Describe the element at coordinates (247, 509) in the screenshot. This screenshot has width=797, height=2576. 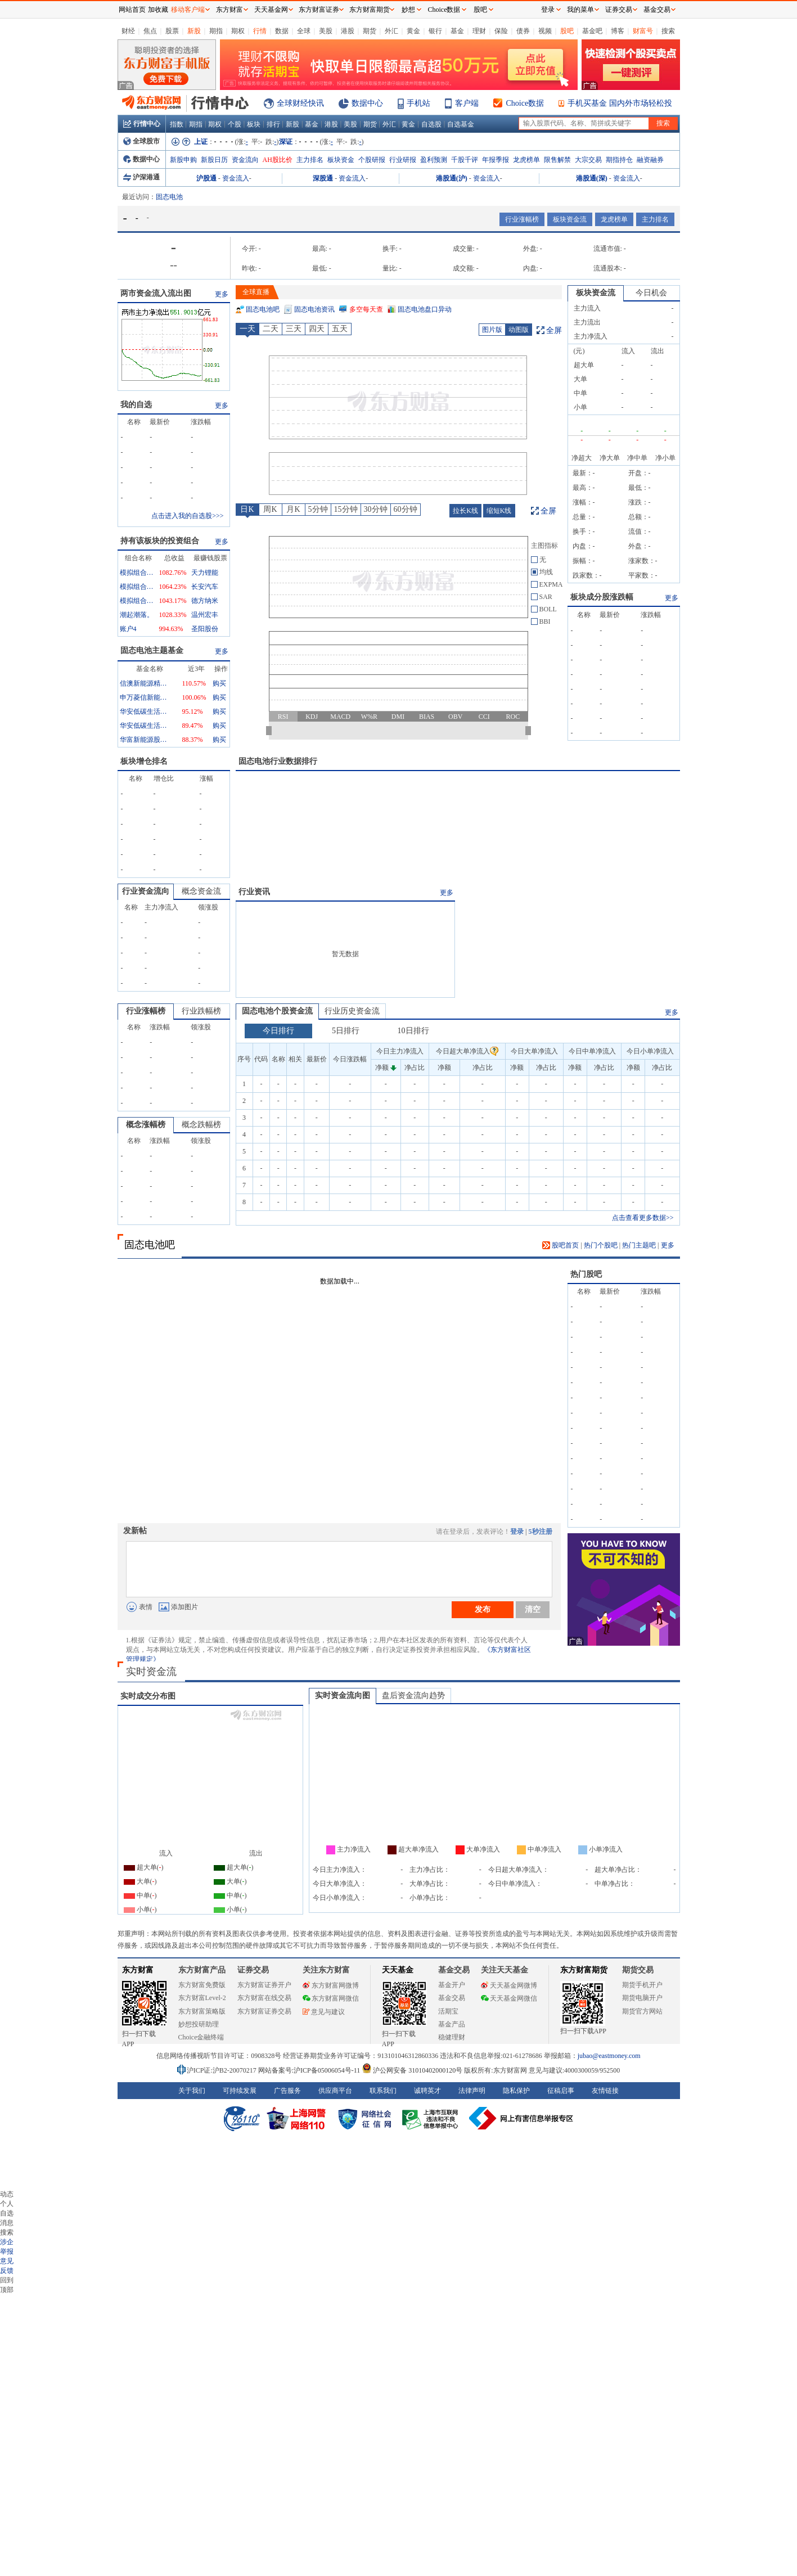
I see `日K` at that location.